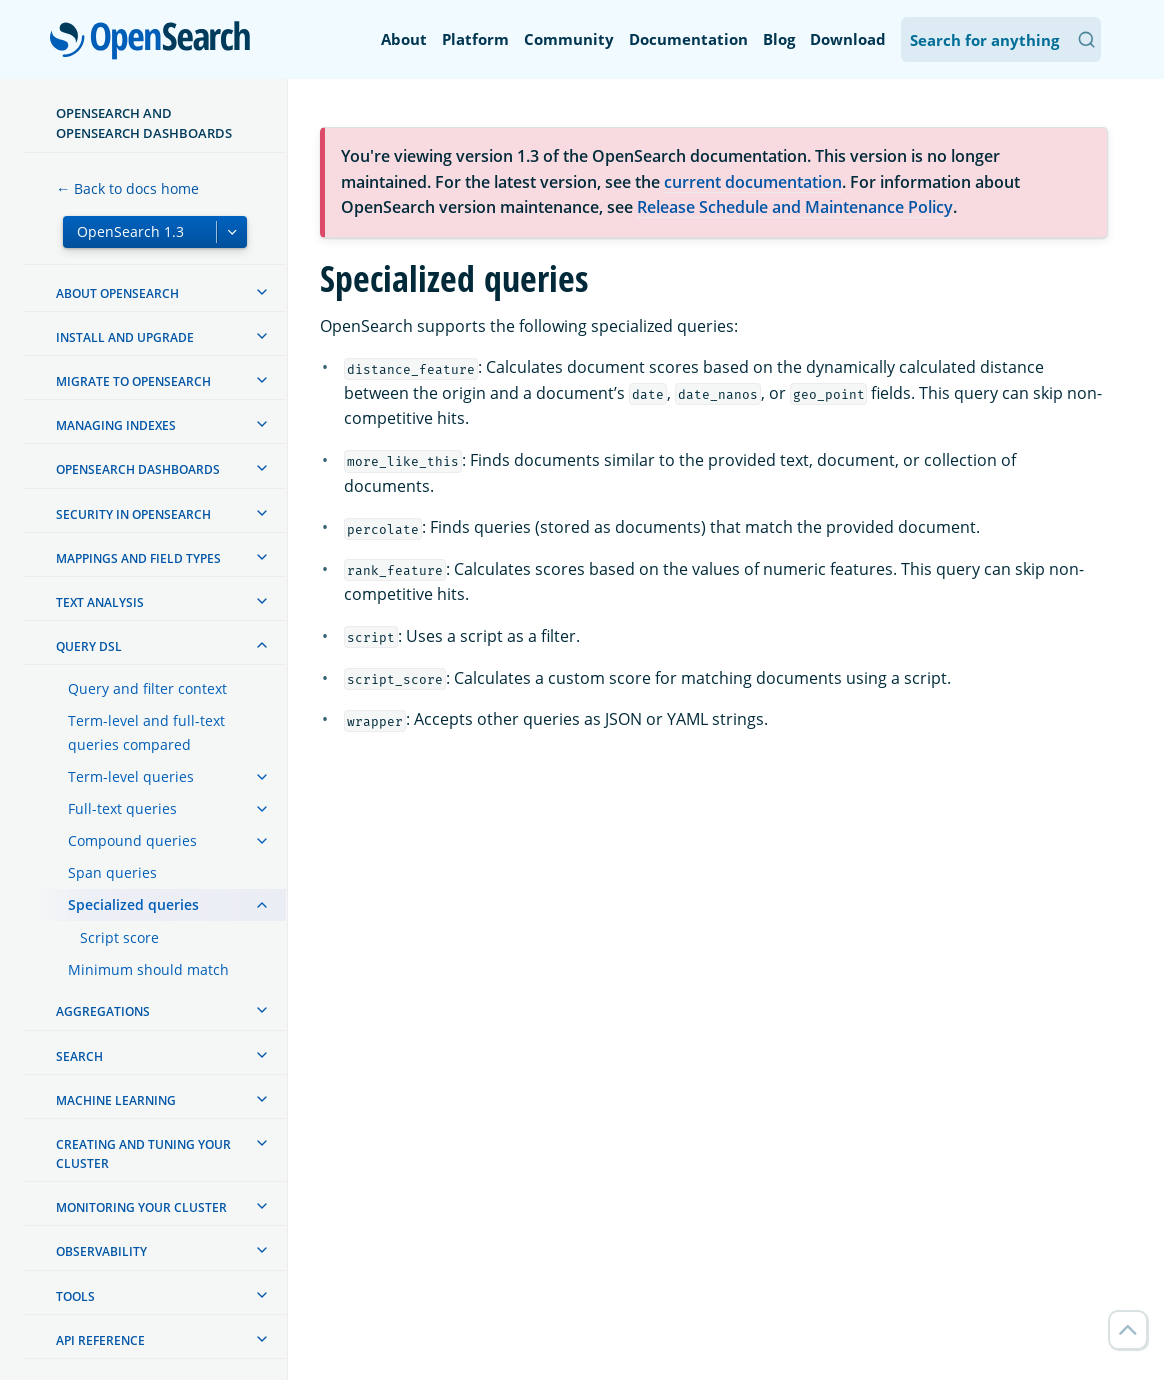 The width and height of the screenshot is (1164, 1380). I want to click on Script score, so click(119, 937).